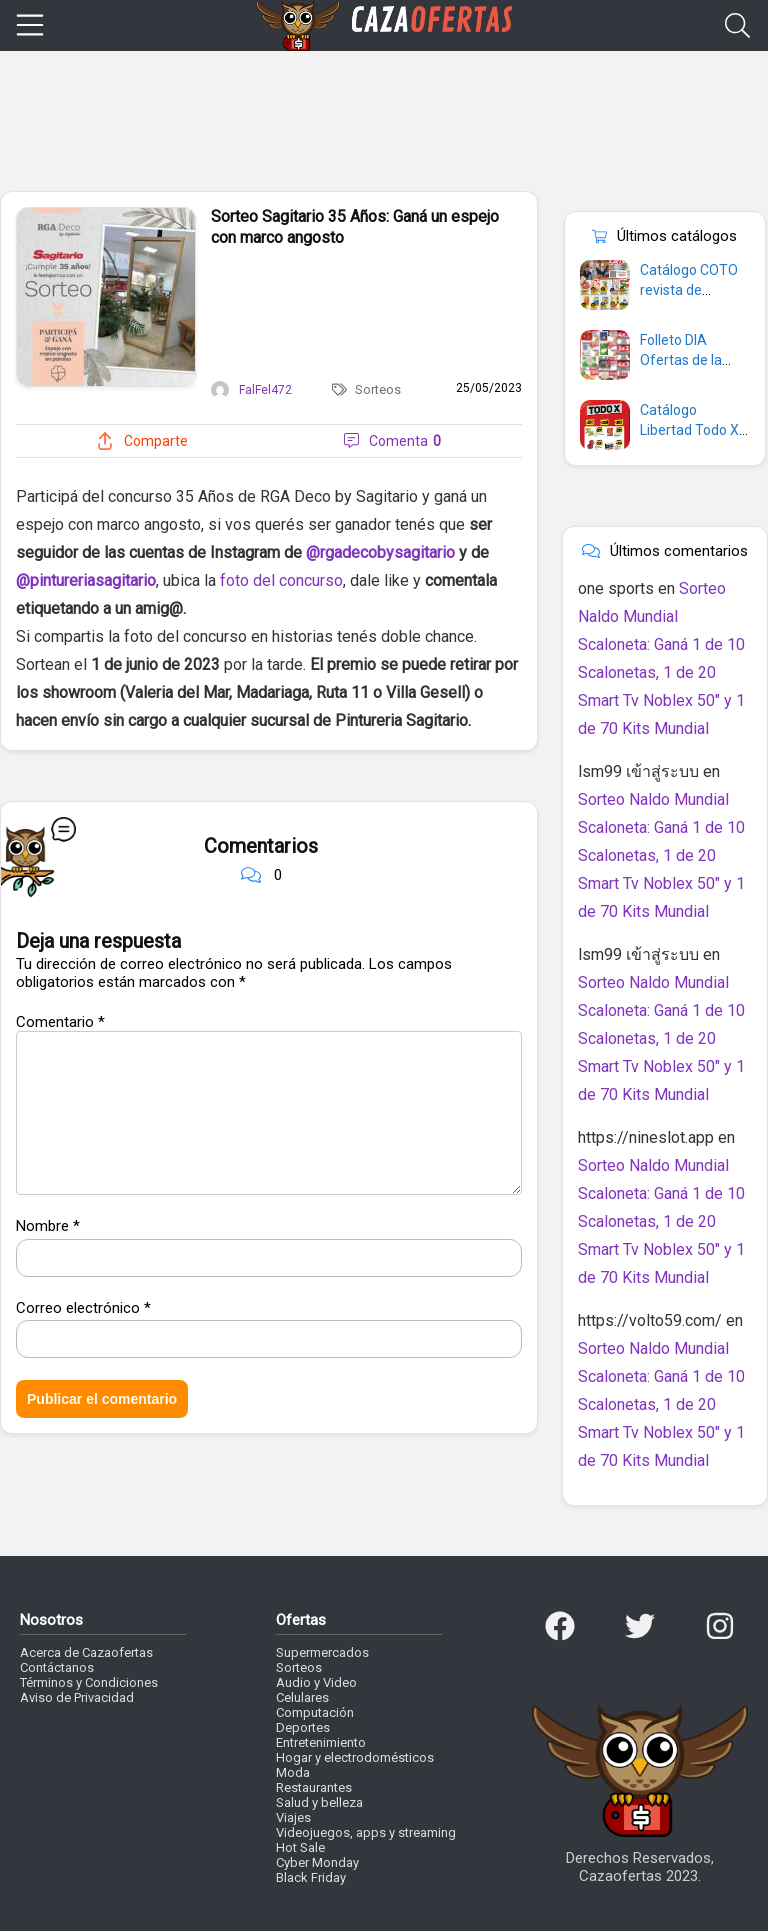 Image resolution: width=768 pixels, height=1931 pixels. I want to click on Entretenimiento, so click(321, 1742).